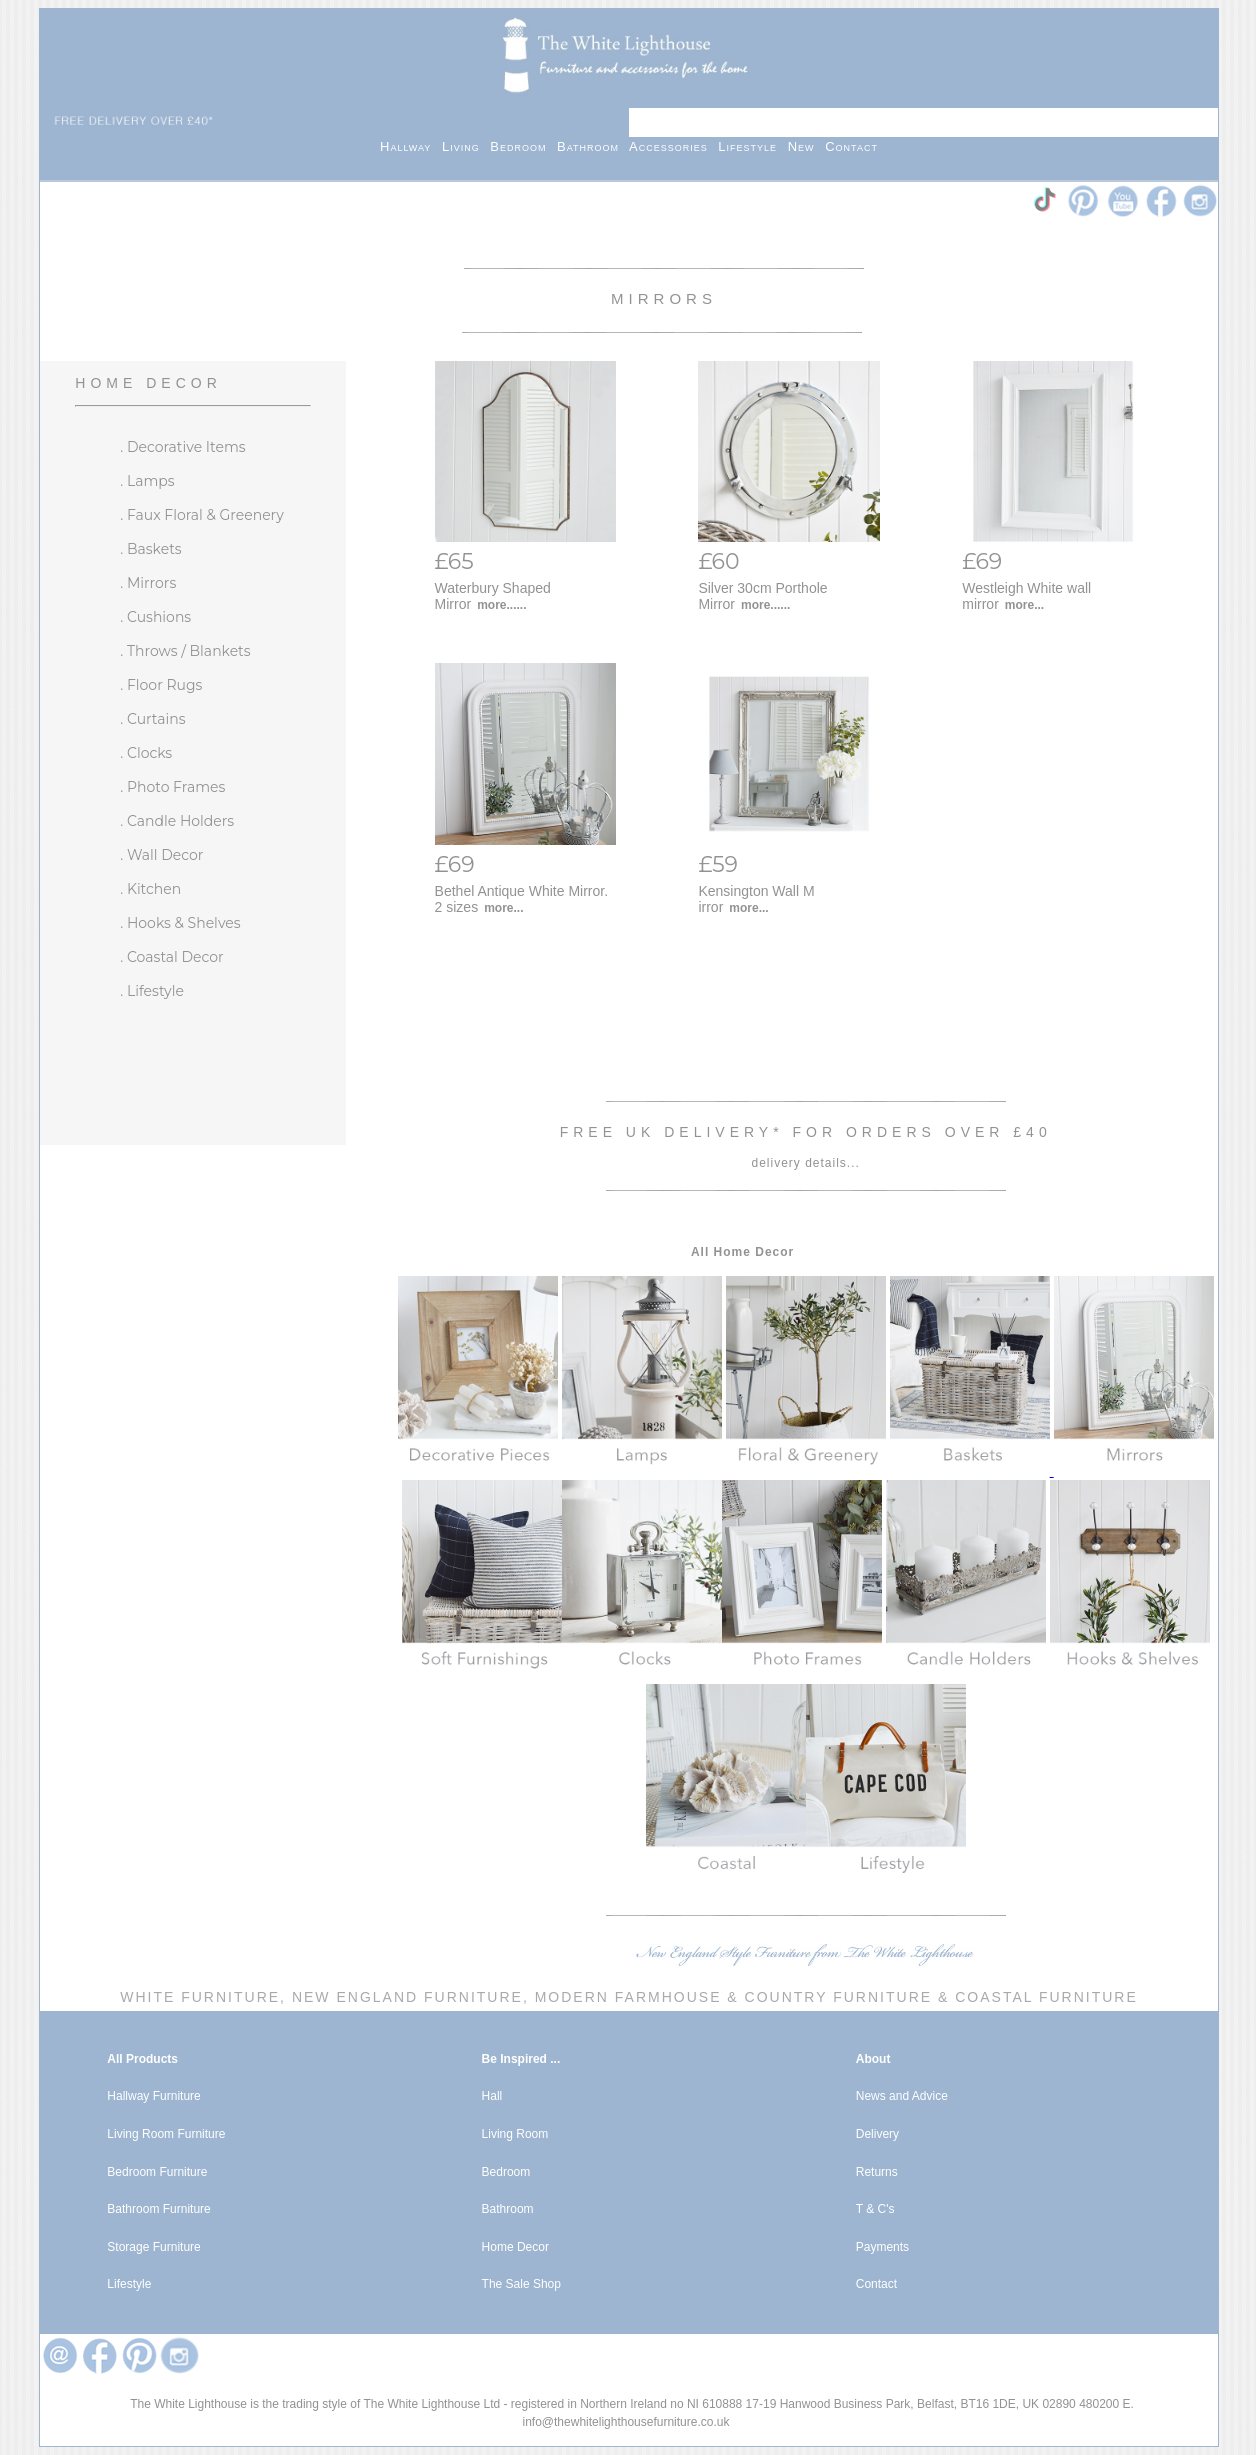  What do you see at coordinates (851, 146) in the screenshot?
I see `Contact` at bounding box center [851, 146].